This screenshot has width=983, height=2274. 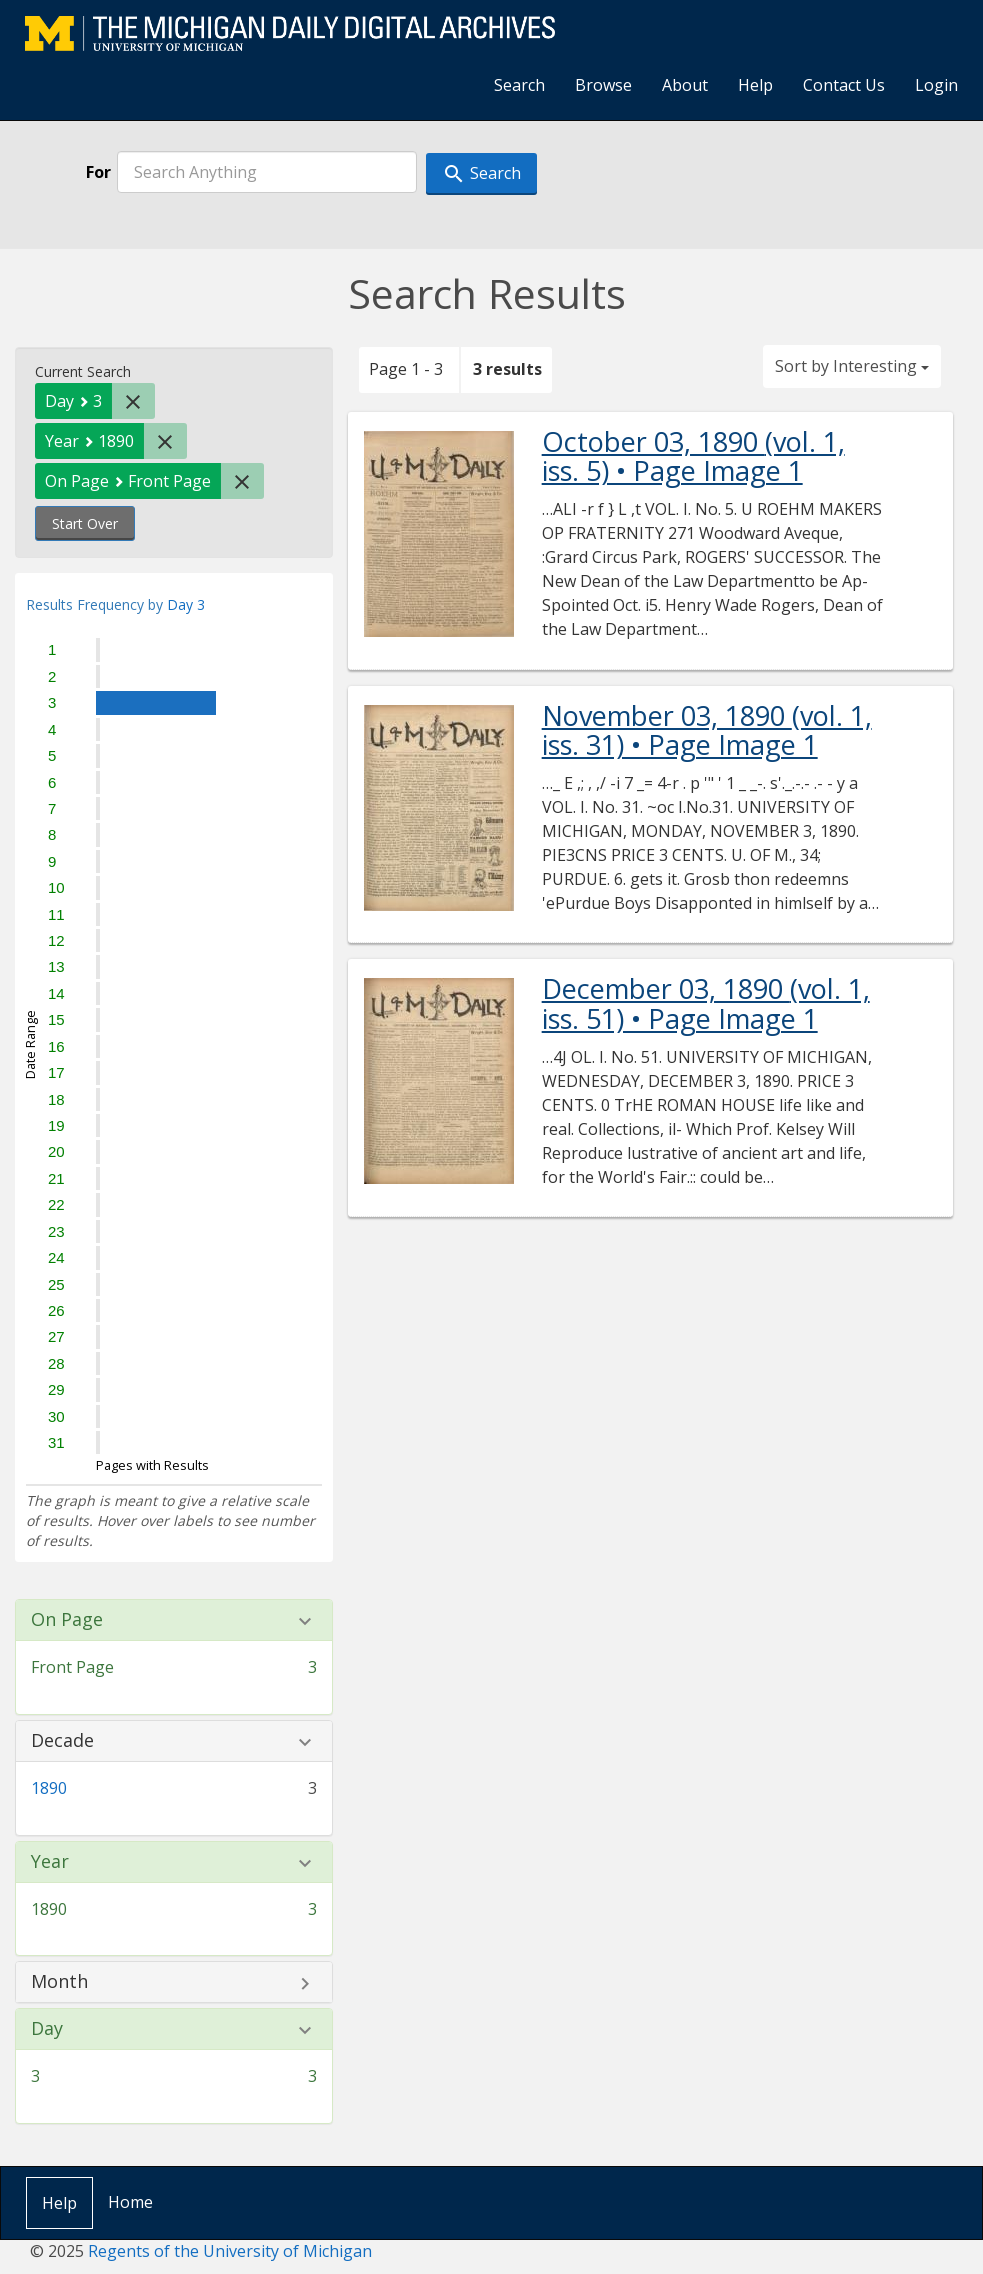 I want to click on Regents of the University of Michigan, so click(x=230, y=2251).